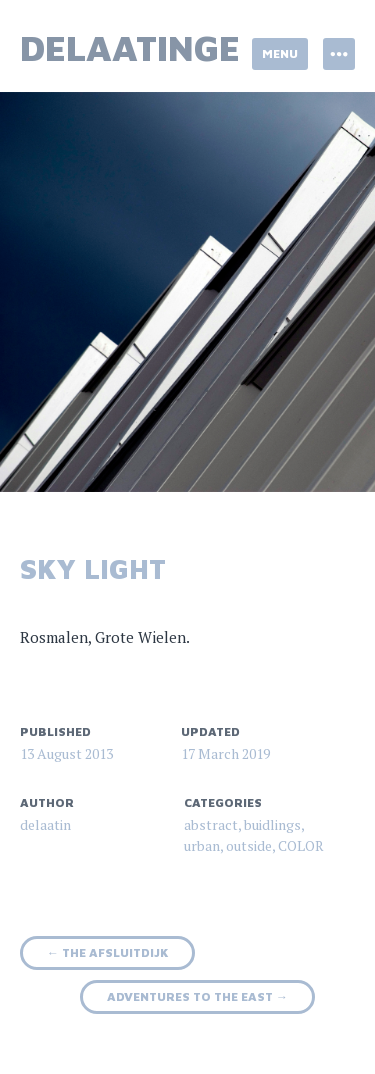 This screenshot has width=375, height=1074. I want to click on delaatinge, so click(130, 47).